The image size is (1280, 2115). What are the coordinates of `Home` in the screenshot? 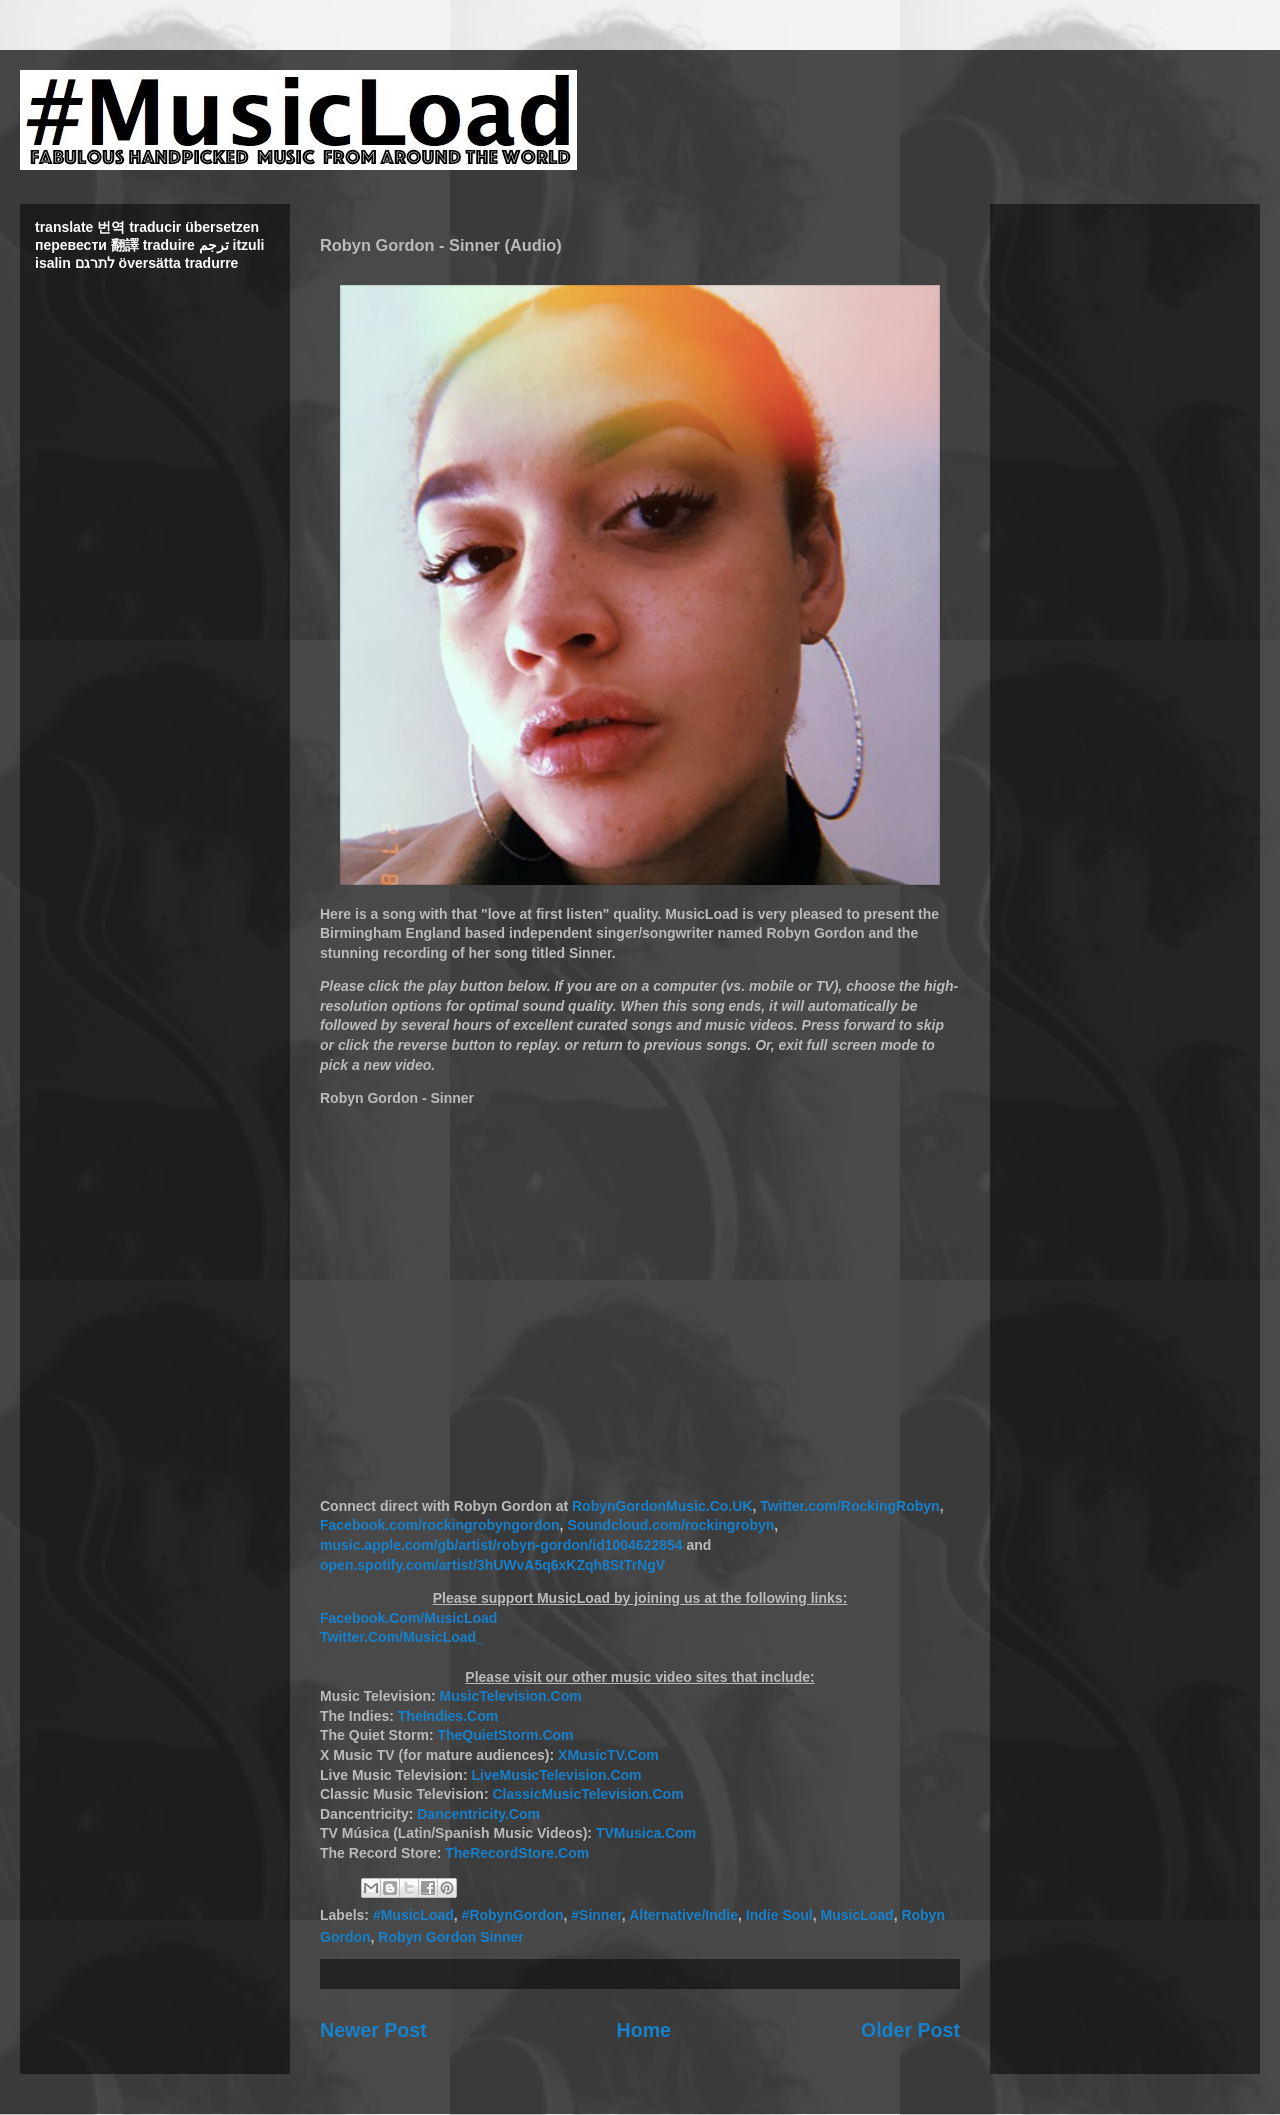 It's located at (644, 2030).